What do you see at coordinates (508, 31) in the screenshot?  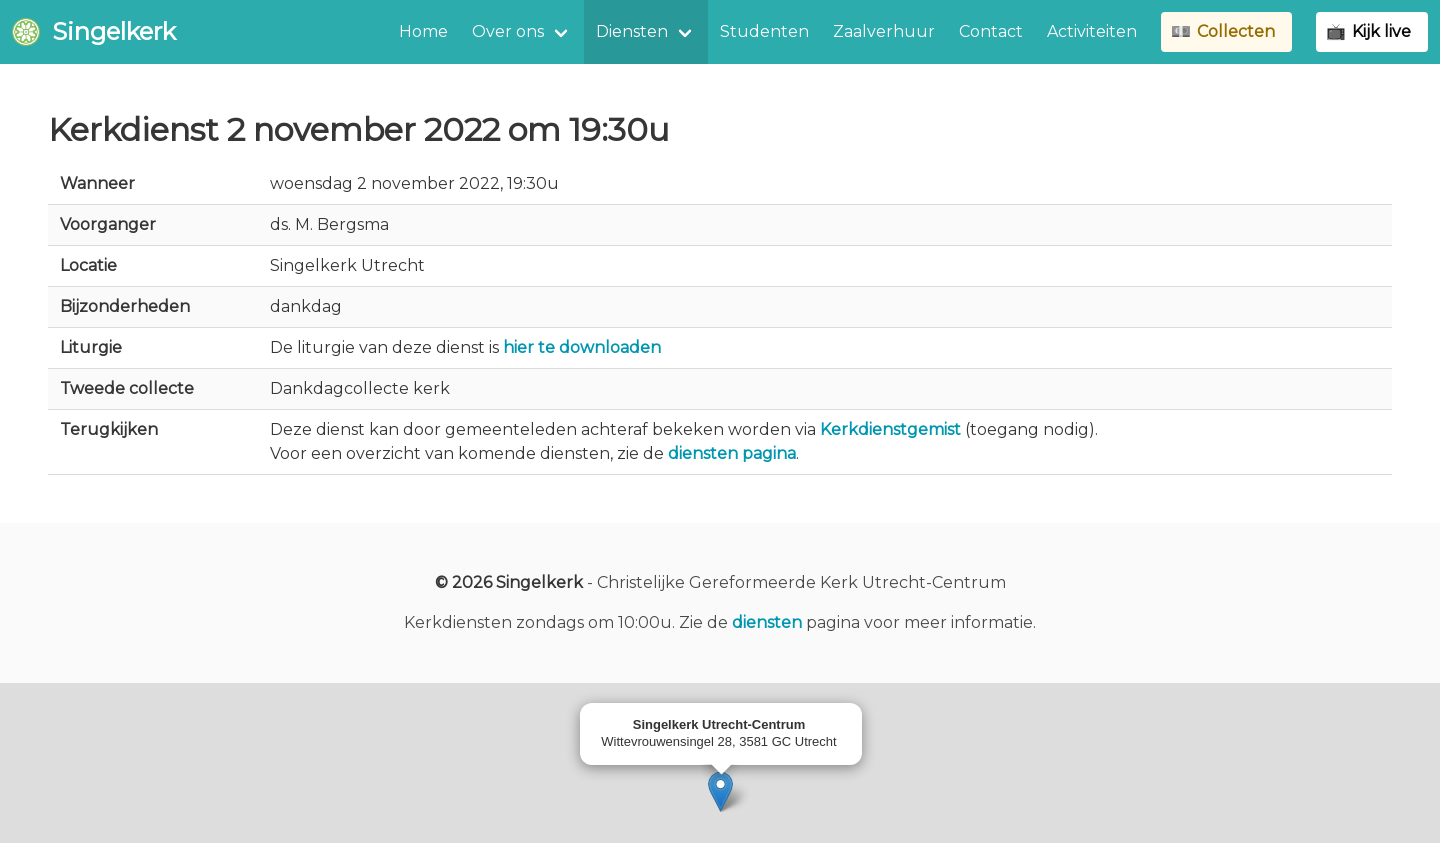 I see `Over ons` at bounding box center [508, 31].